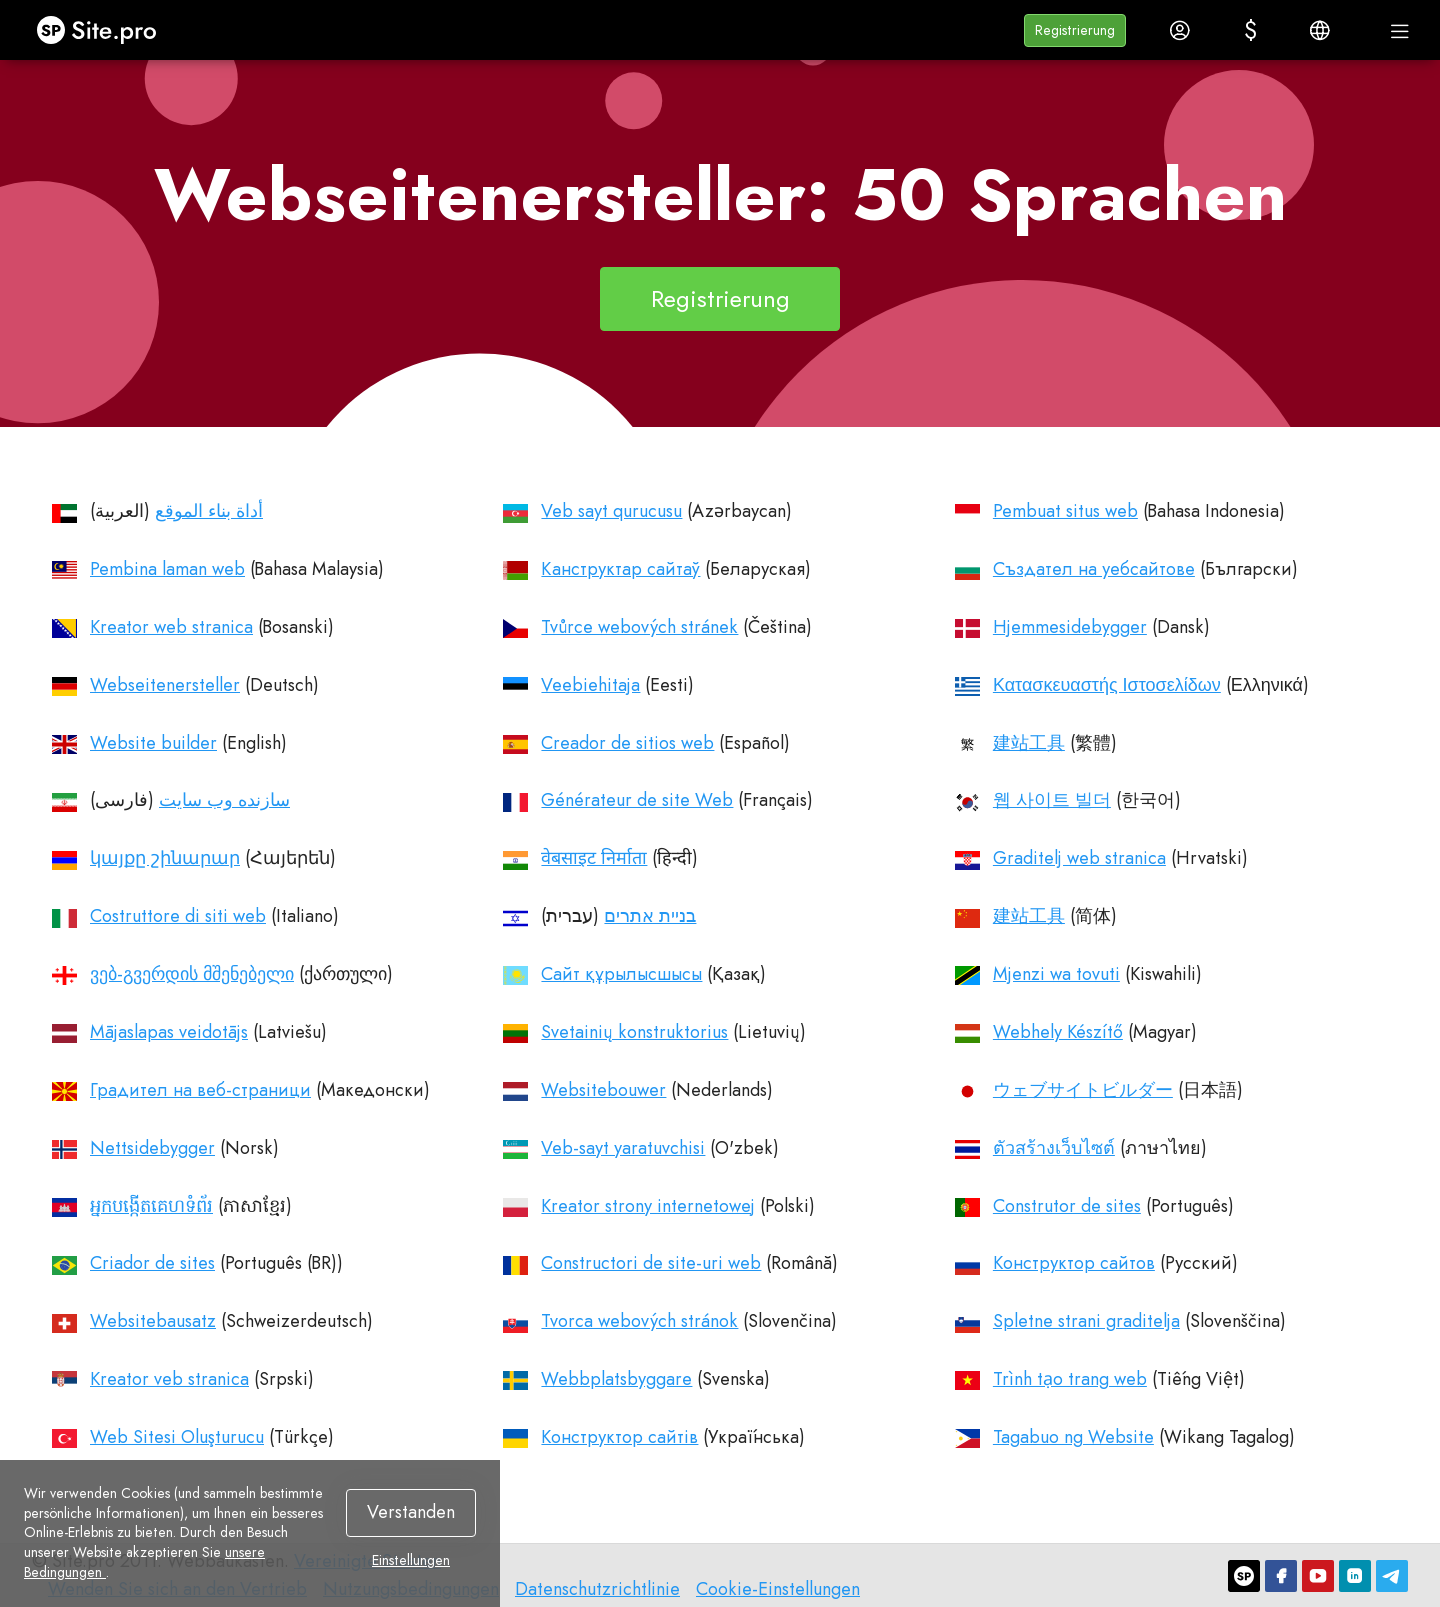 The width and height of the screenshot is (1440, 1607). Describe the element at coordinates (152, 1263) in the screenshot. I see `Criador de sites` at that location.